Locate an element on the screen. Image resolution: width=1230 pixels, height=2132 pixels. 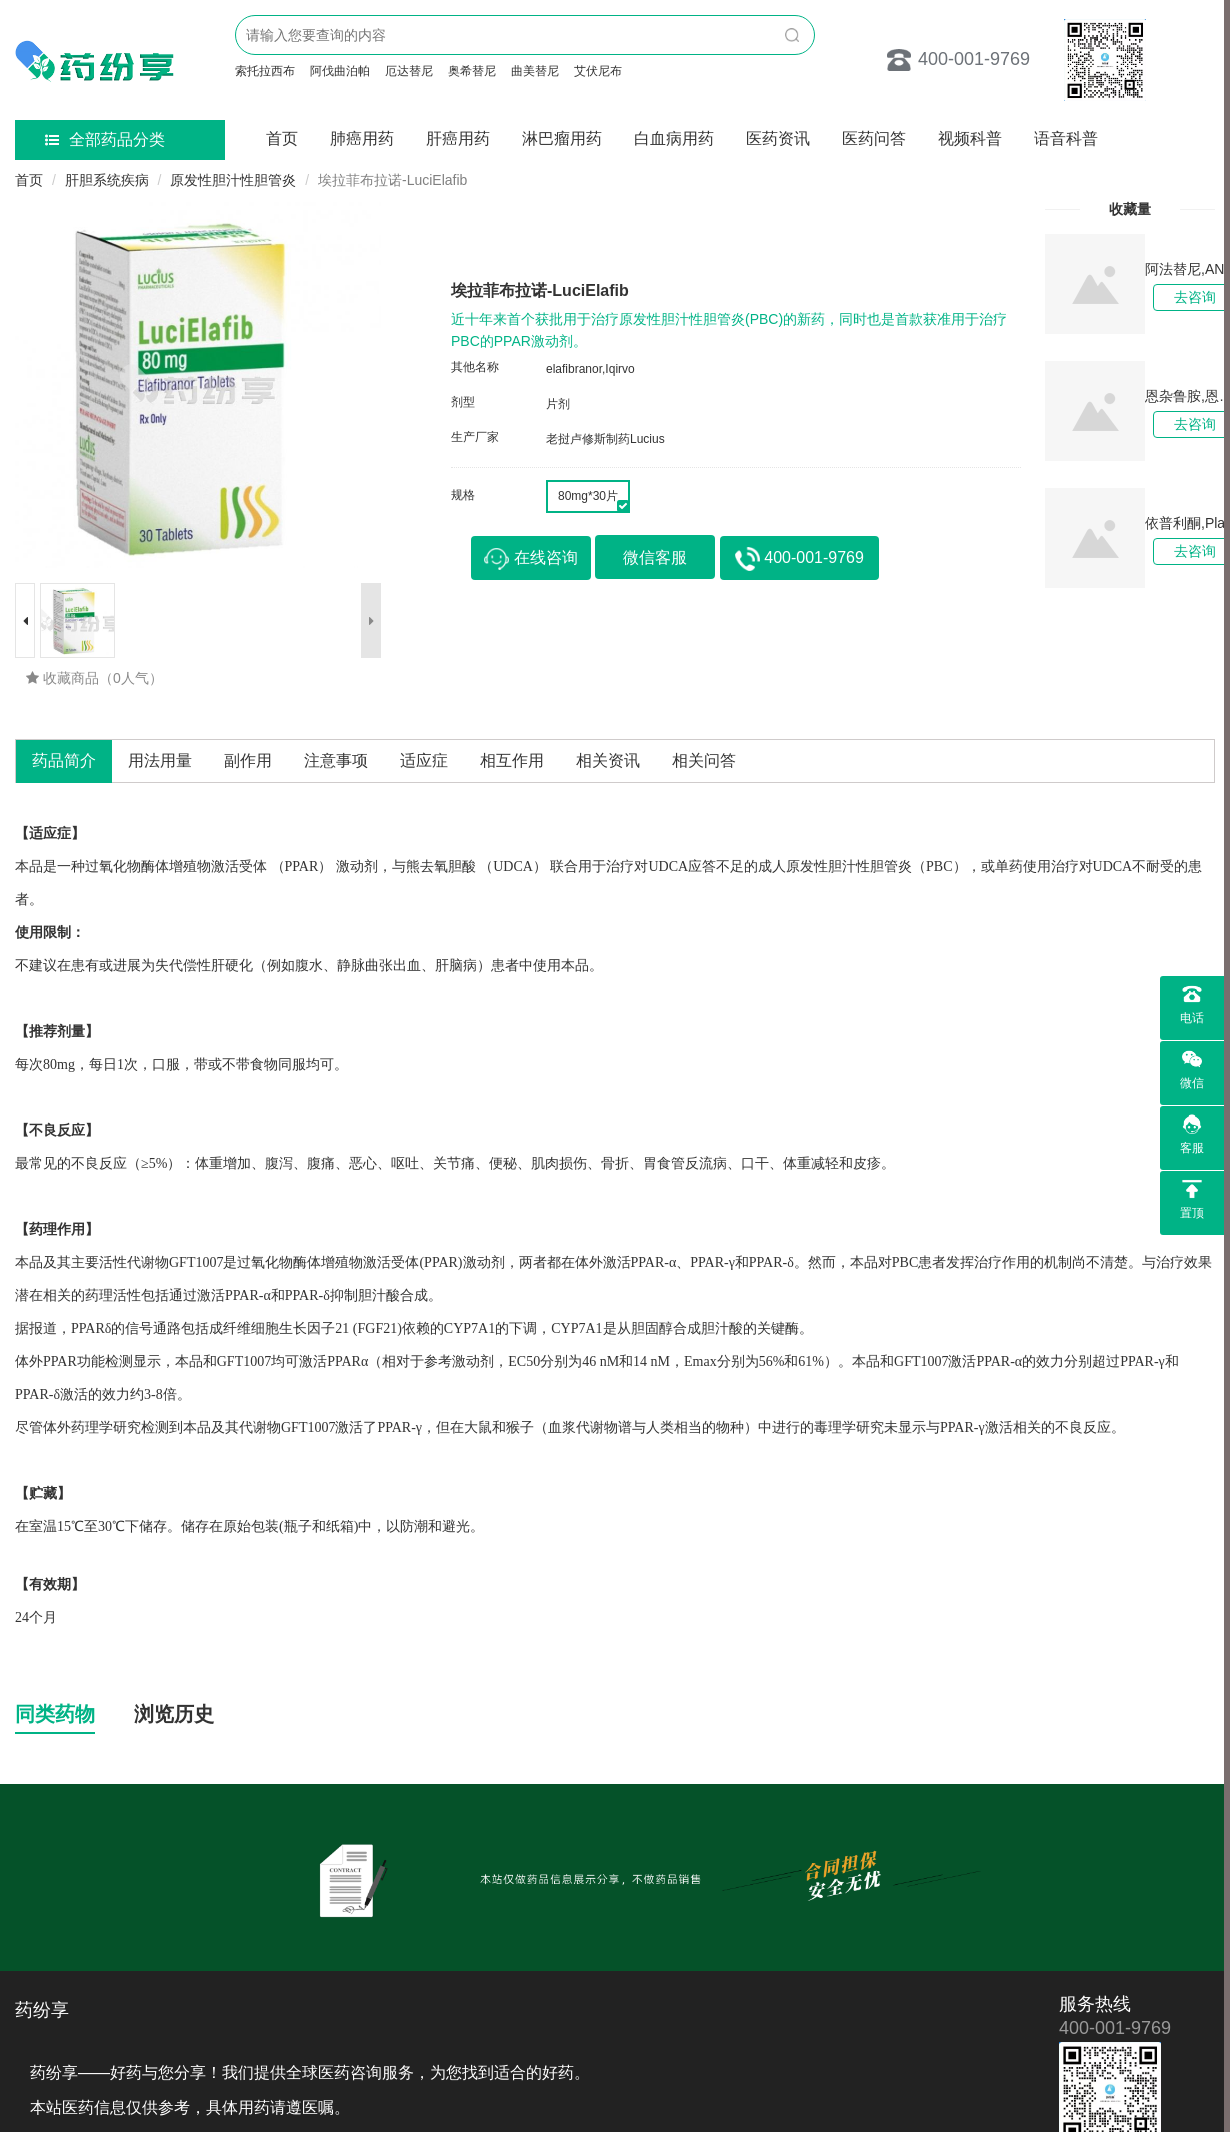
奥希替尼 is located at coordinates (472, 71).